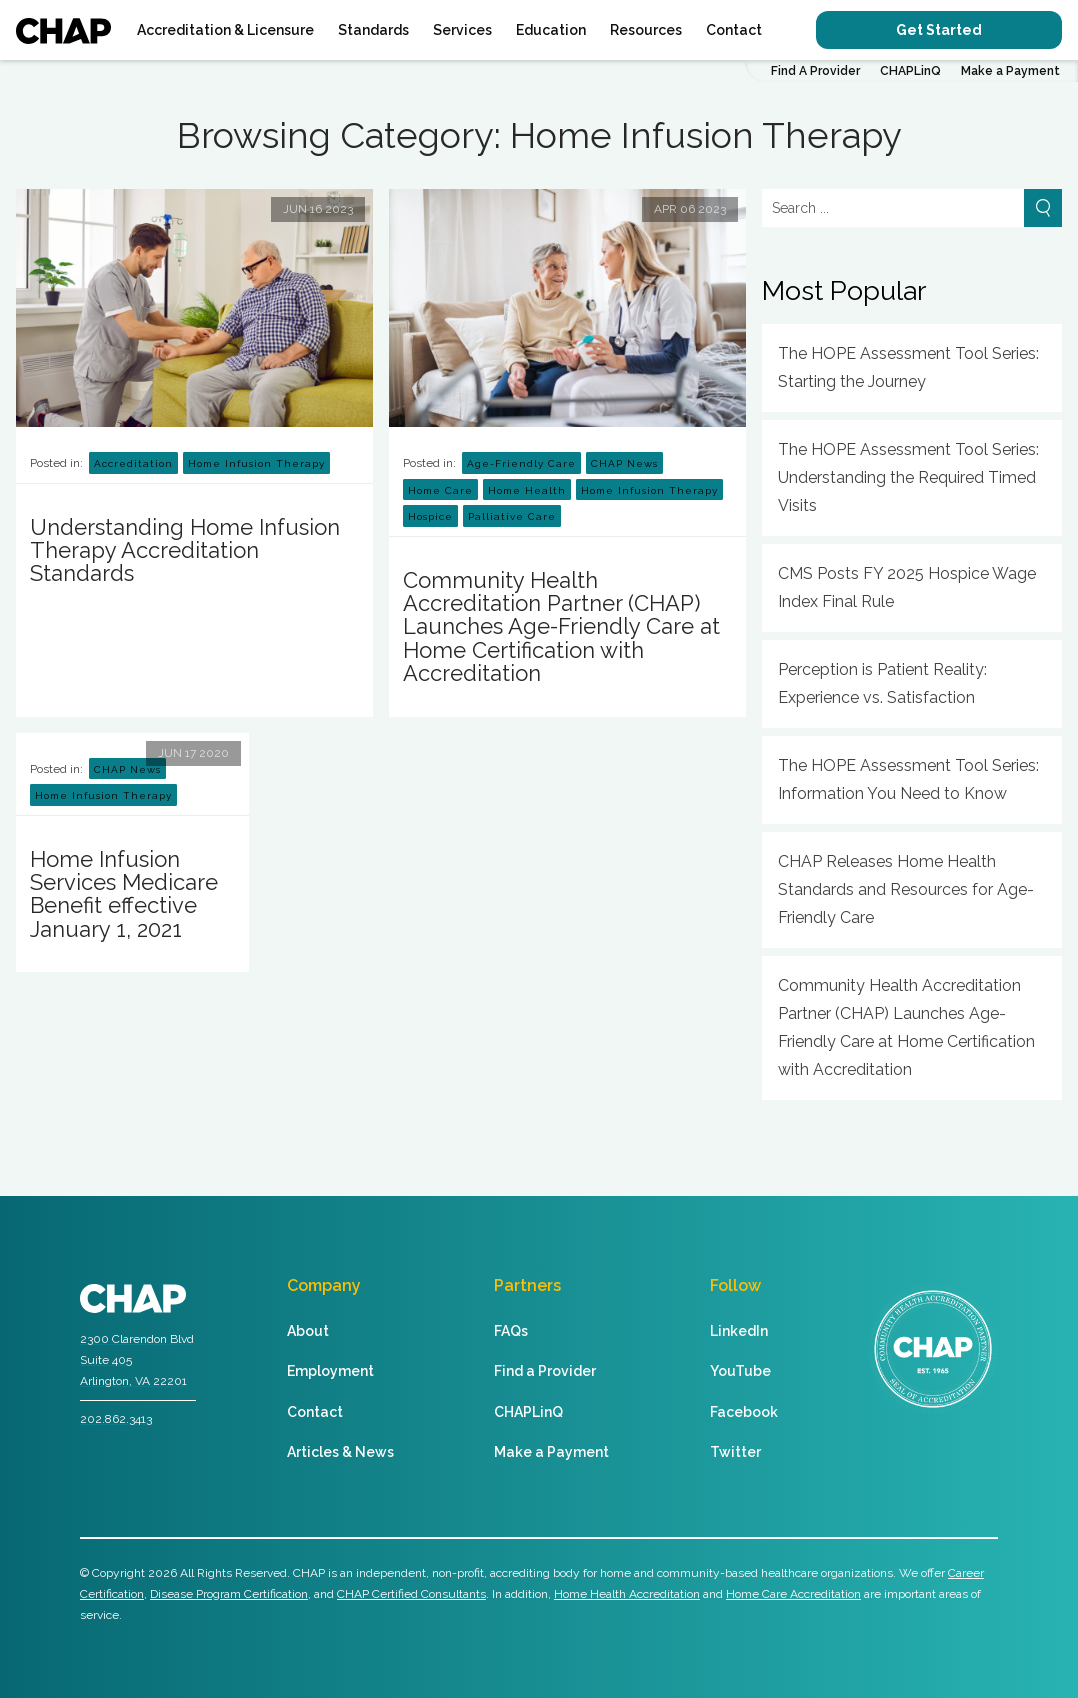  What do you see at coordinates (411, 1594) in the screenshot?
I see `CHAP Certified Consultants` at bounding box center [411, 1594].